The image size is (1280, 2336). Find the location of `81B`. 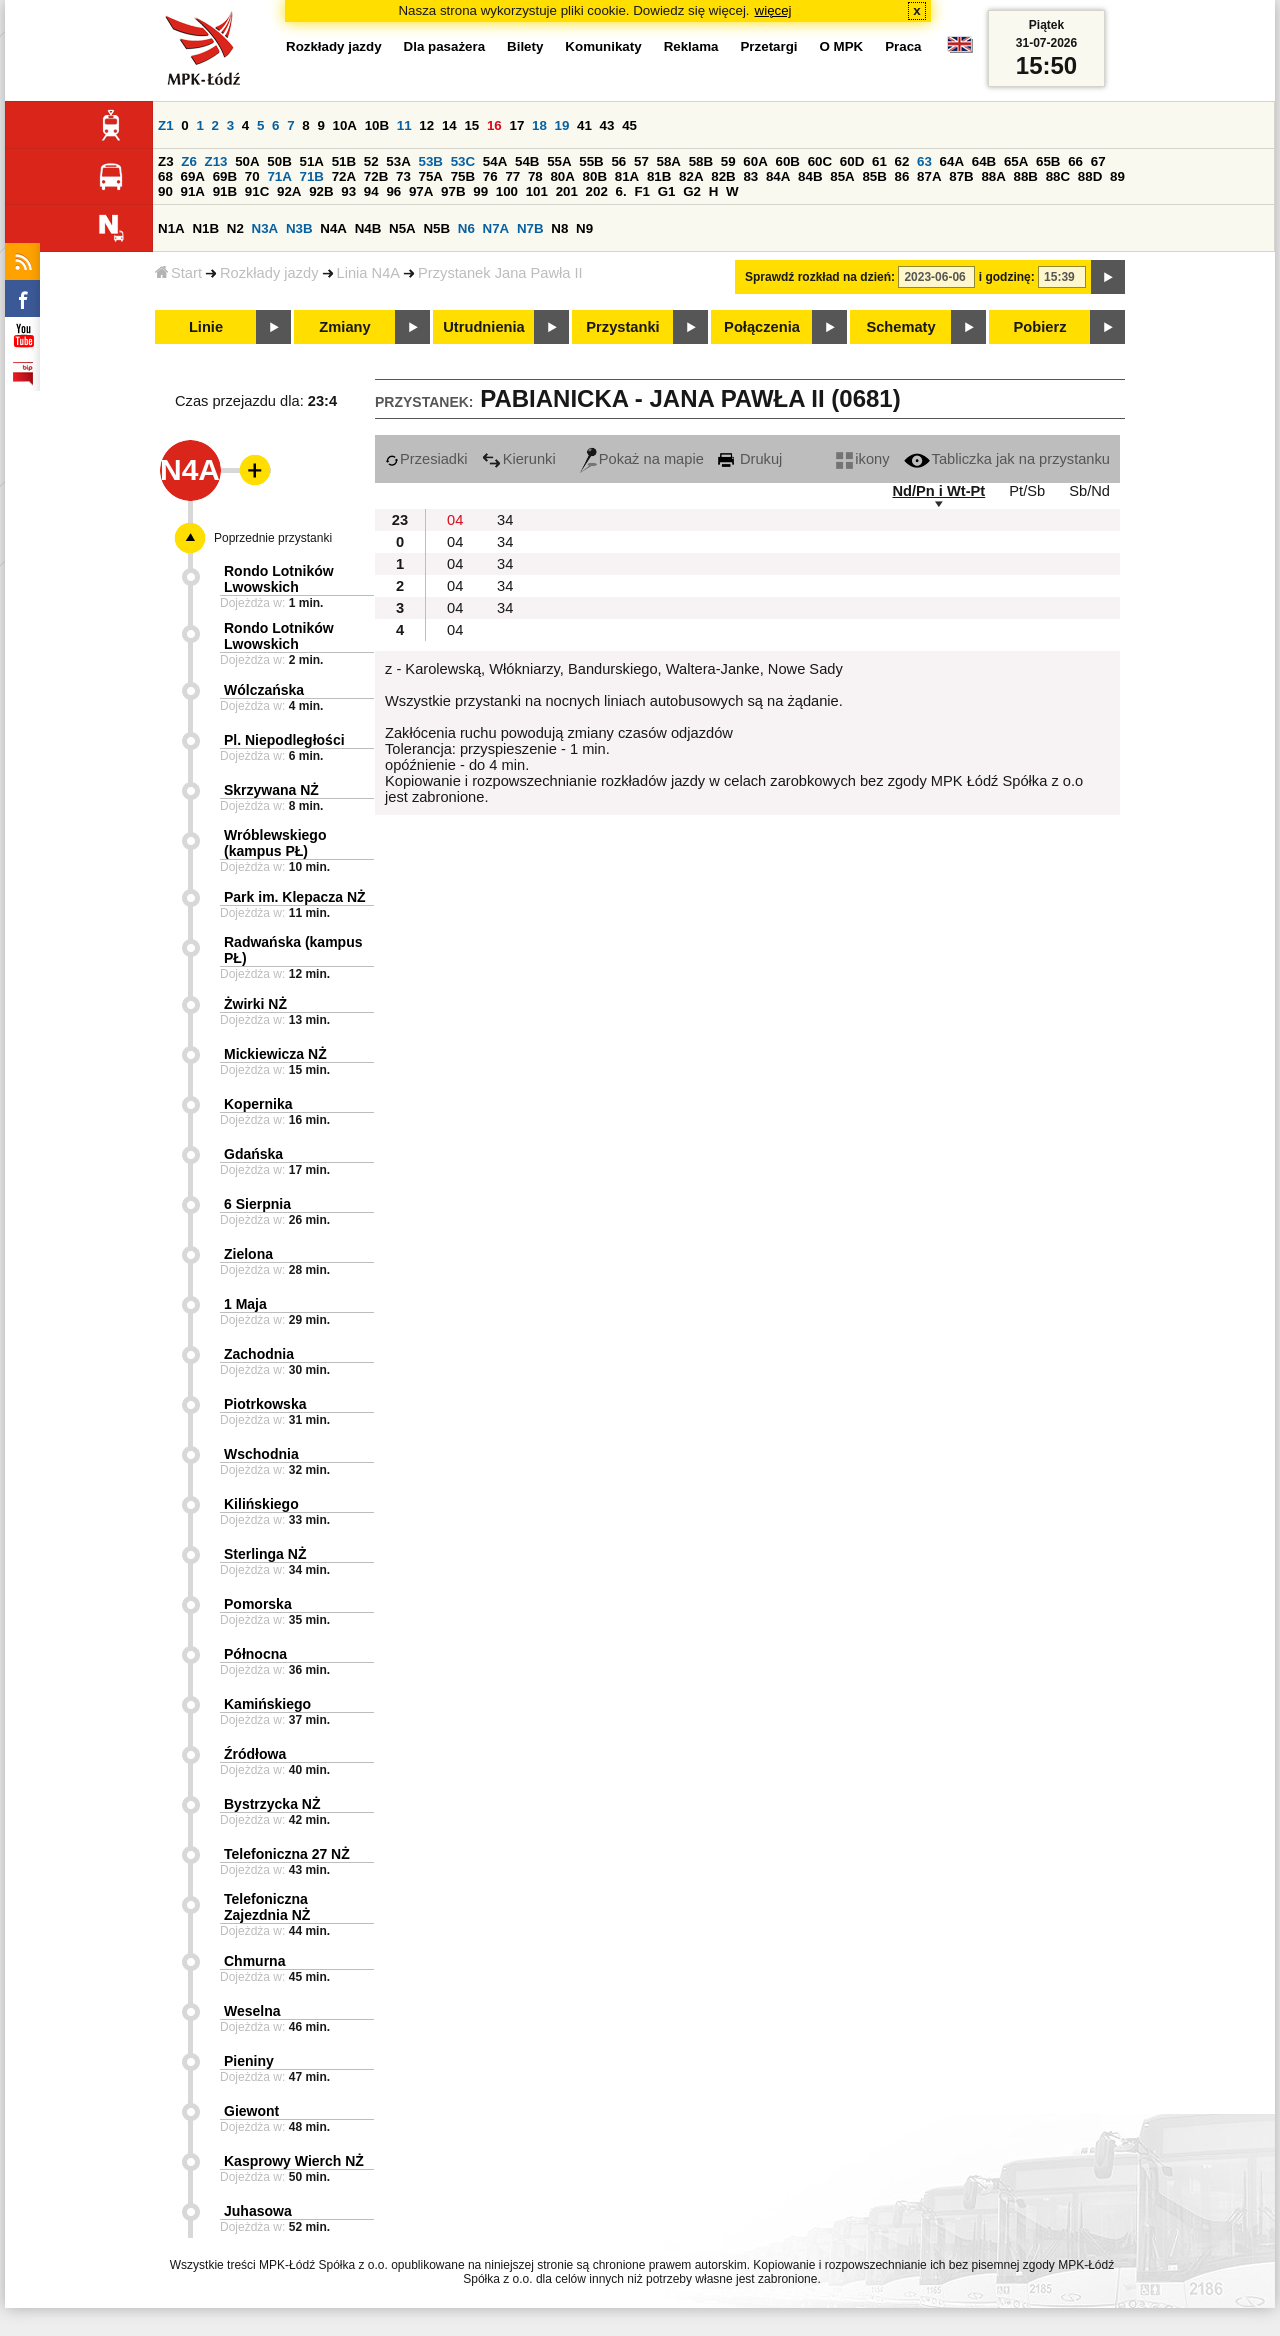

81B is located at coordinates (659, 176).